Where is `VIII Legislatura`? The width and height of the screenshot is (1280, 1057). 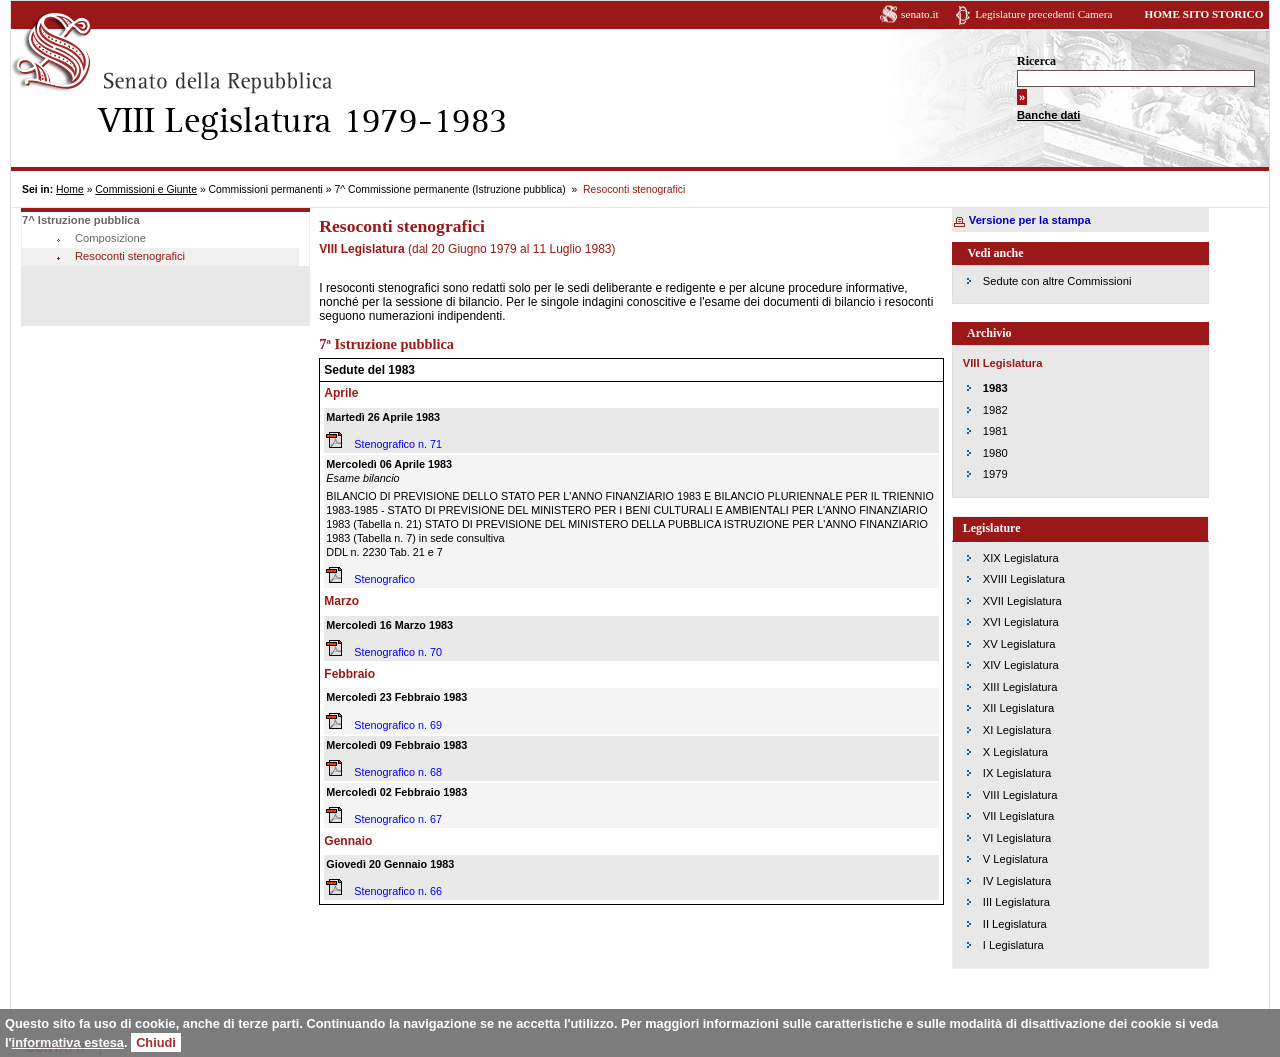
VIII Legislatura is located at coordinates (1020, 795).